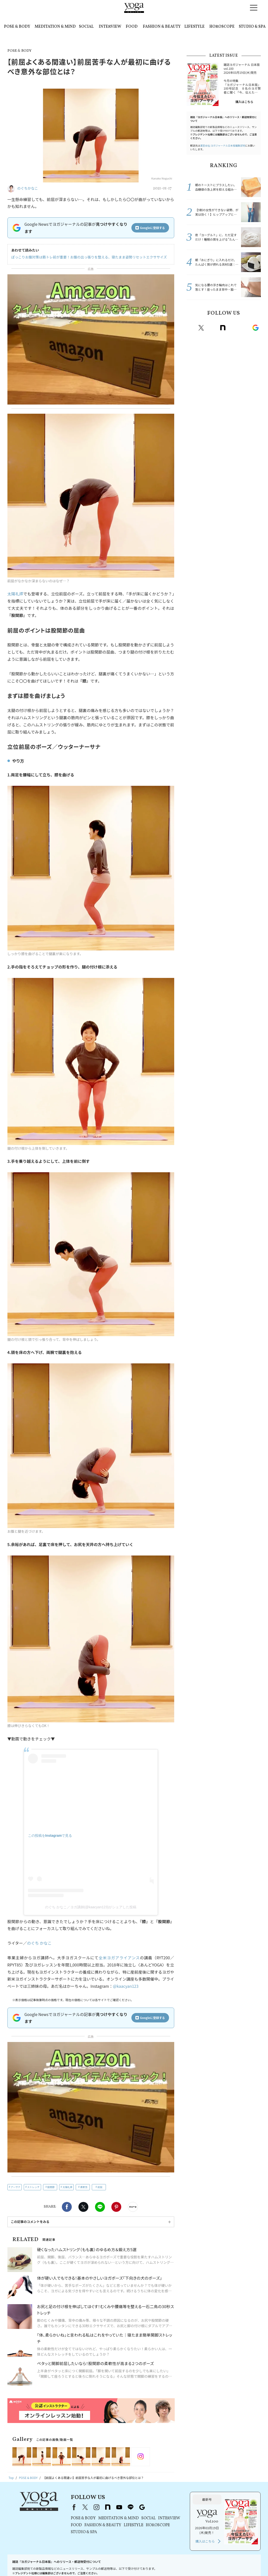  Describe the element at coordinates (223, 328) in the screenshot. I see `note` at that location.